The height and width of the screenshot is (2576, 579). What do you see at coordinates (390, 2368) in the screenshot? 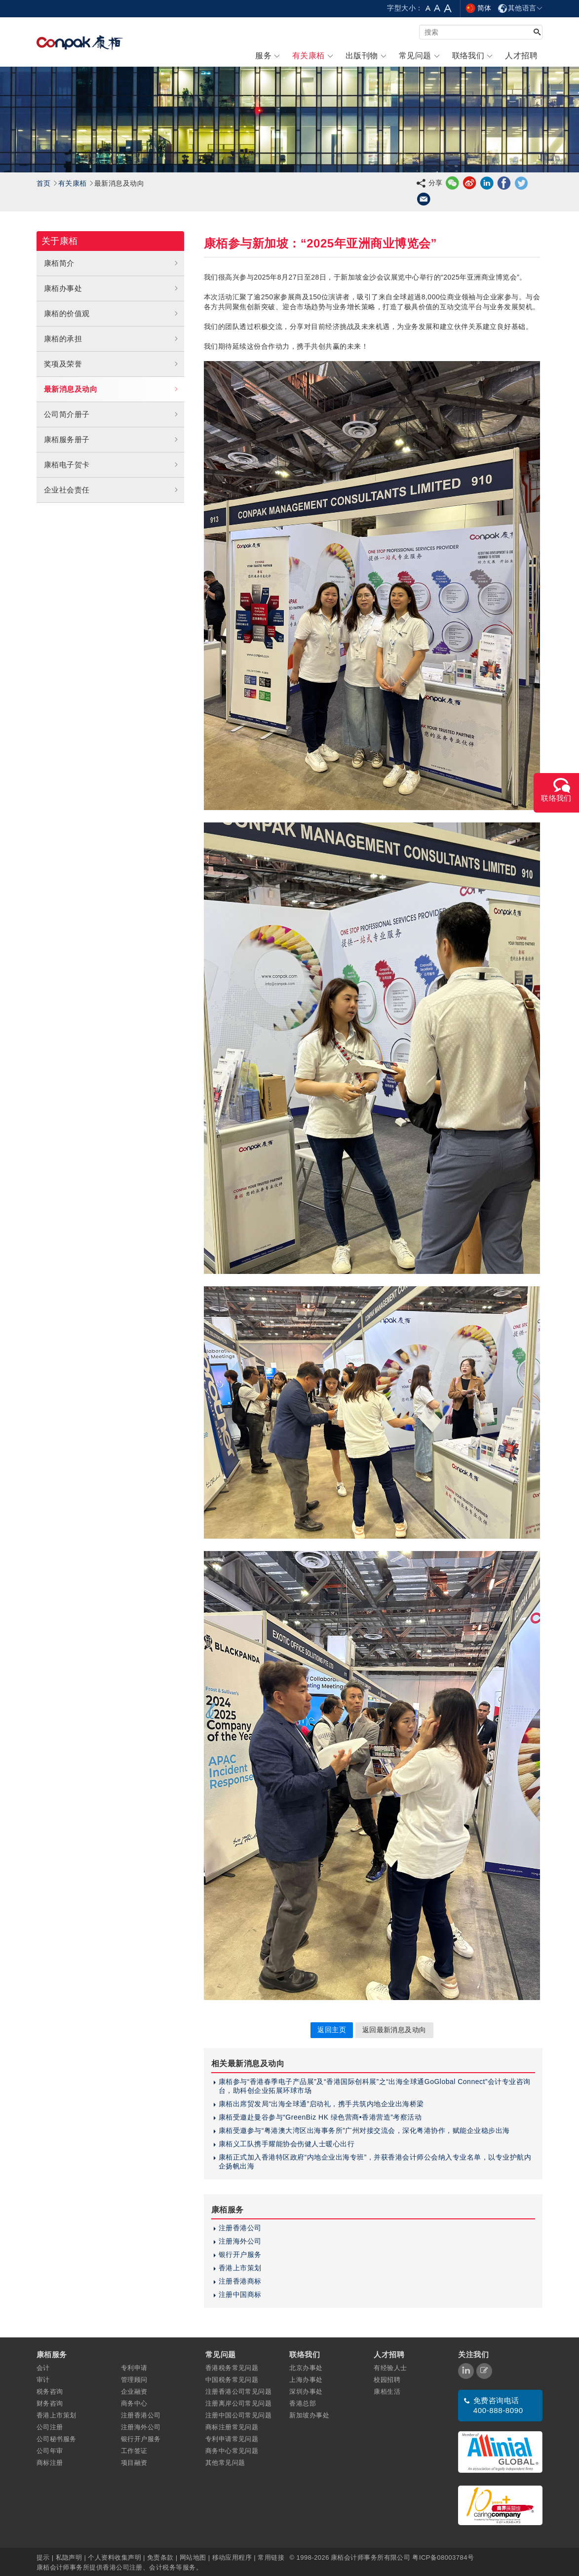
I see `有经验人士` at bounding box center [390, 2368].